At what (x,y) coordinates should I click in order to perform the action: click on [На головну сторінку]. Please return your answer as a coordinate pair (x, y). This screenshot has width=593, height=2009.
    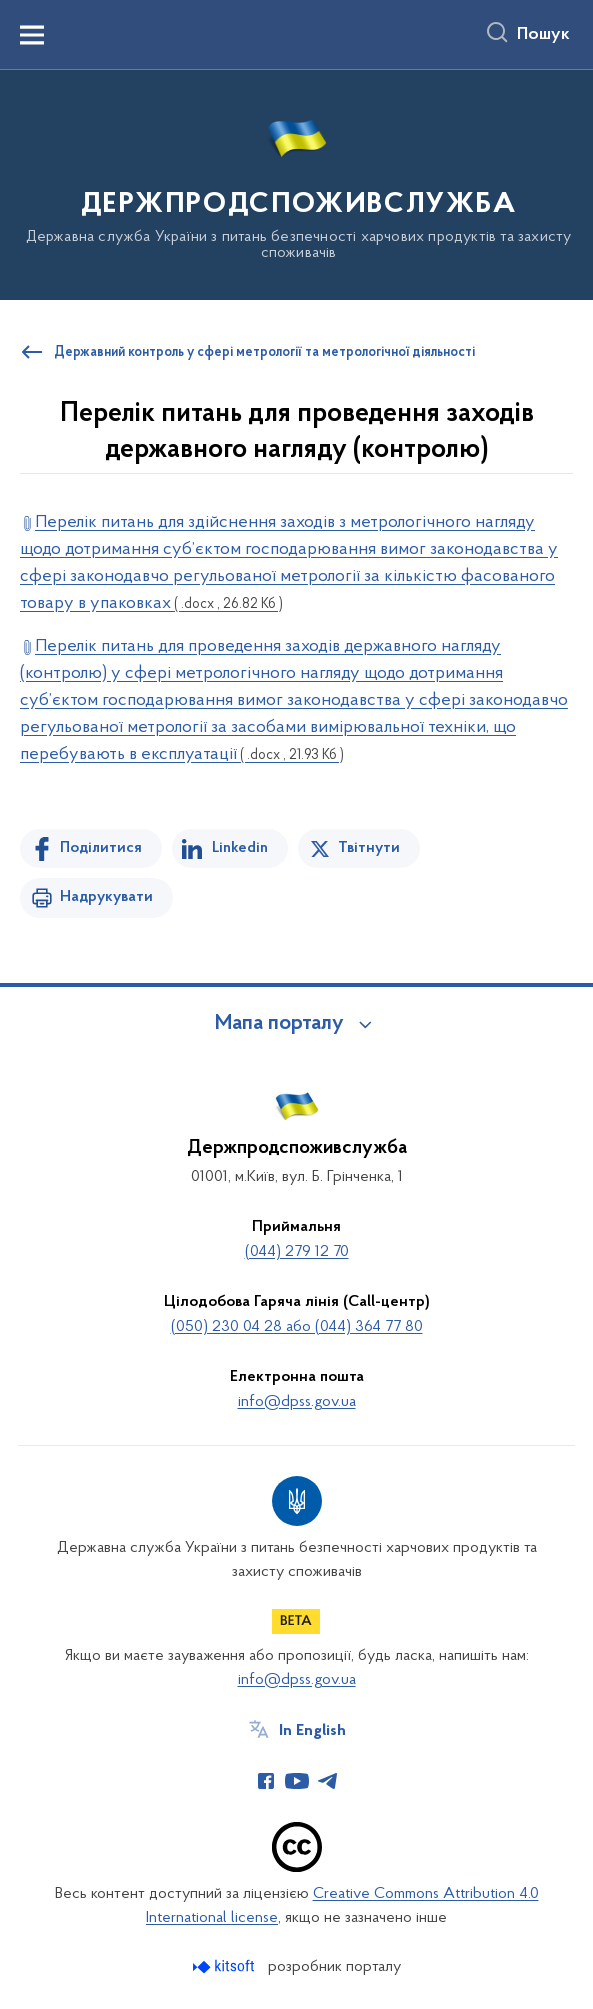
    Looking at the image, I should click on (296, 183).